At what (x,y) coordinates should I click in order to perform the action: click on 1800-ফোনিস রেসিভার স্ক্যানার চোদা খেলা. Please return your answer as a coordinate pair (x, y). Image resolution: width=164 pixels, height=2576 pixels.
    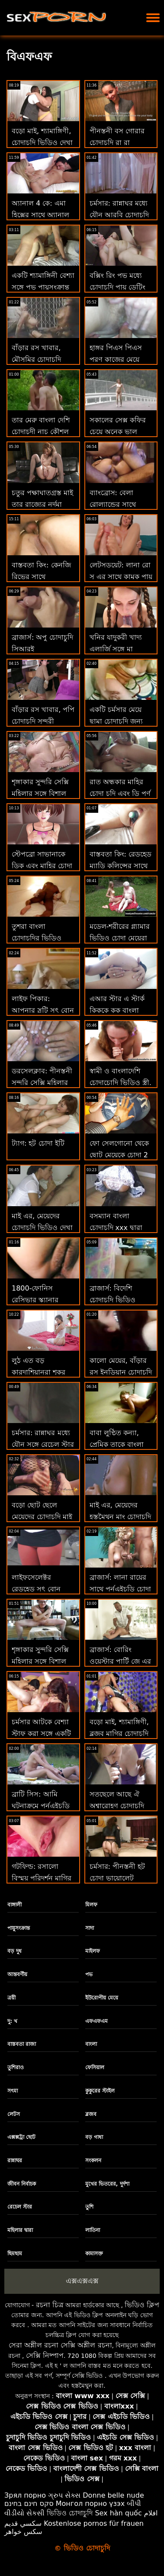
    Looking at the image, I should click on (35, 1300).